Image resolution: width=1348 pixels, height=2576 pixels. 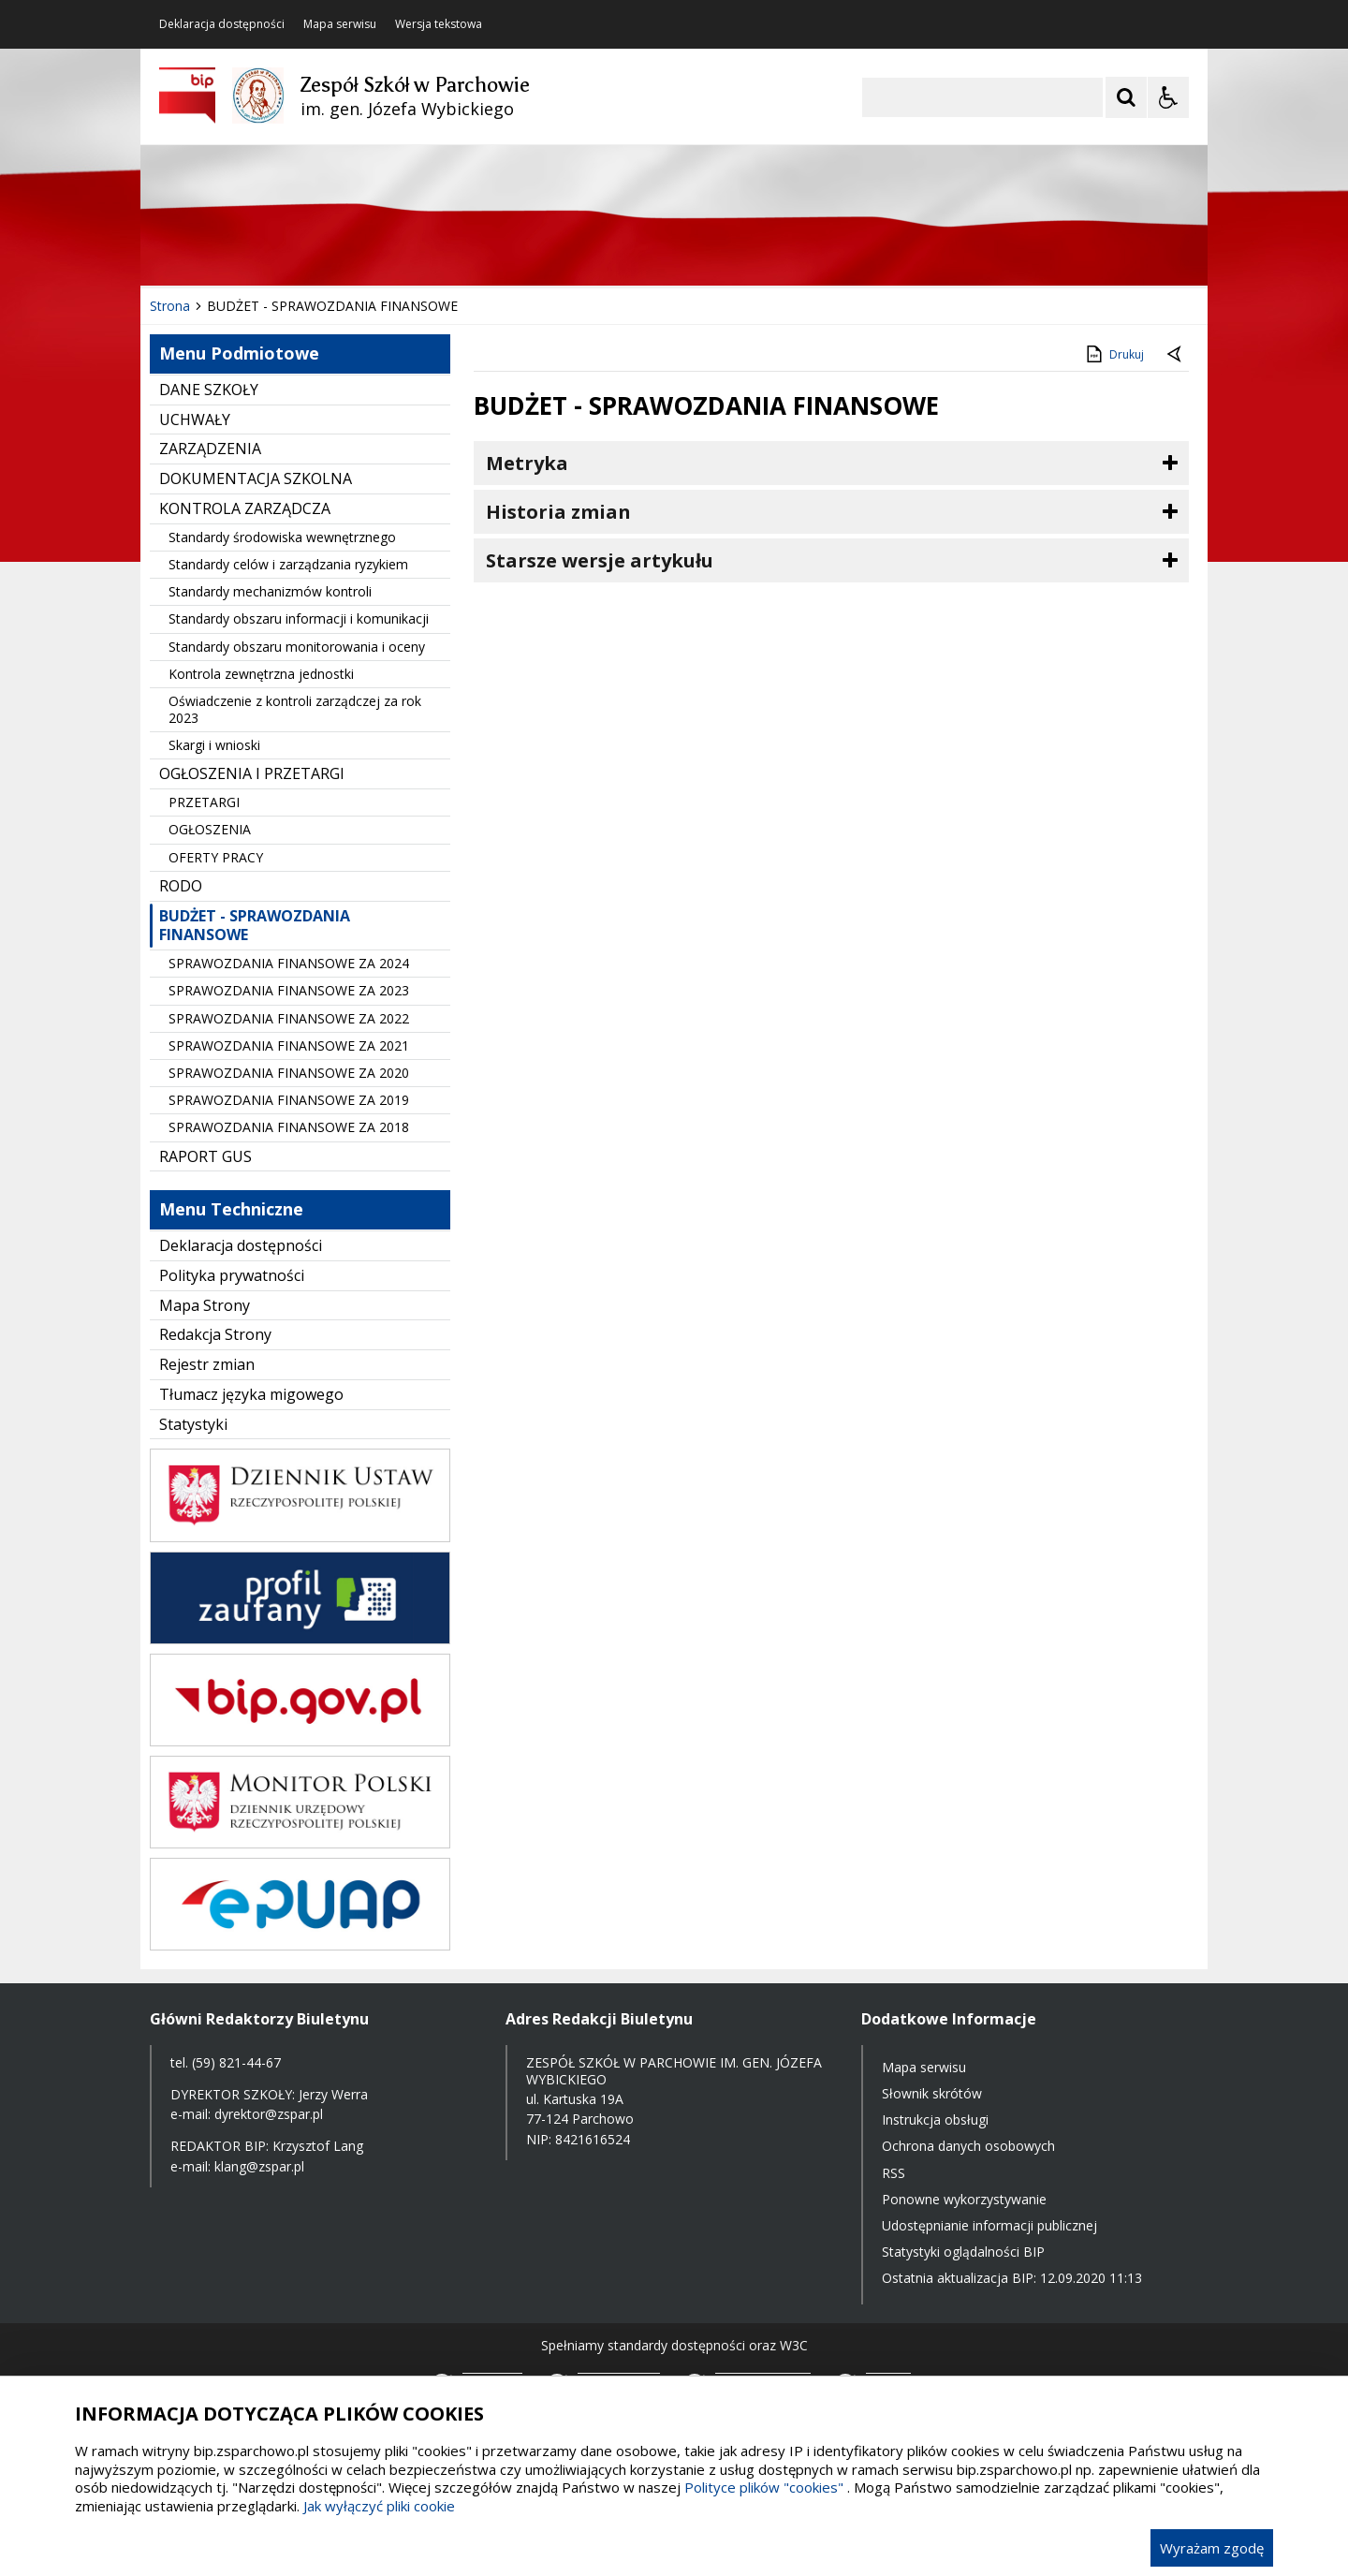 What do you see at coordinates (236, 2062) in the screenshot?
I see `(59) 821-44-67` at bounding box center [236, 2062].